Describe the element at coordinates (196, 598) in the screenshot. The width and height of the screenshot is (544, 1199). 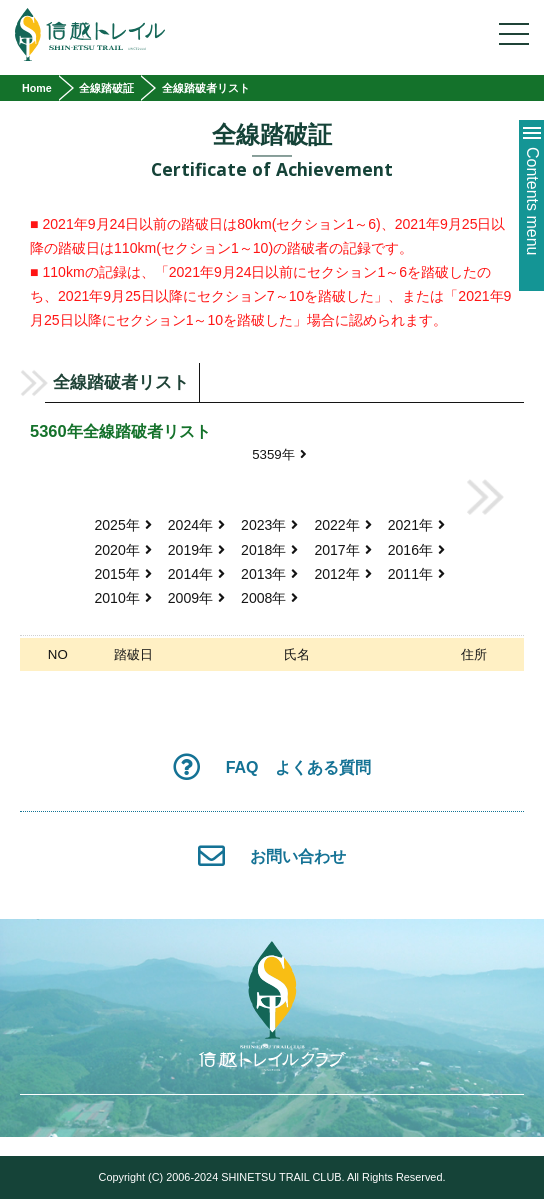
I see `2009年` at that location.